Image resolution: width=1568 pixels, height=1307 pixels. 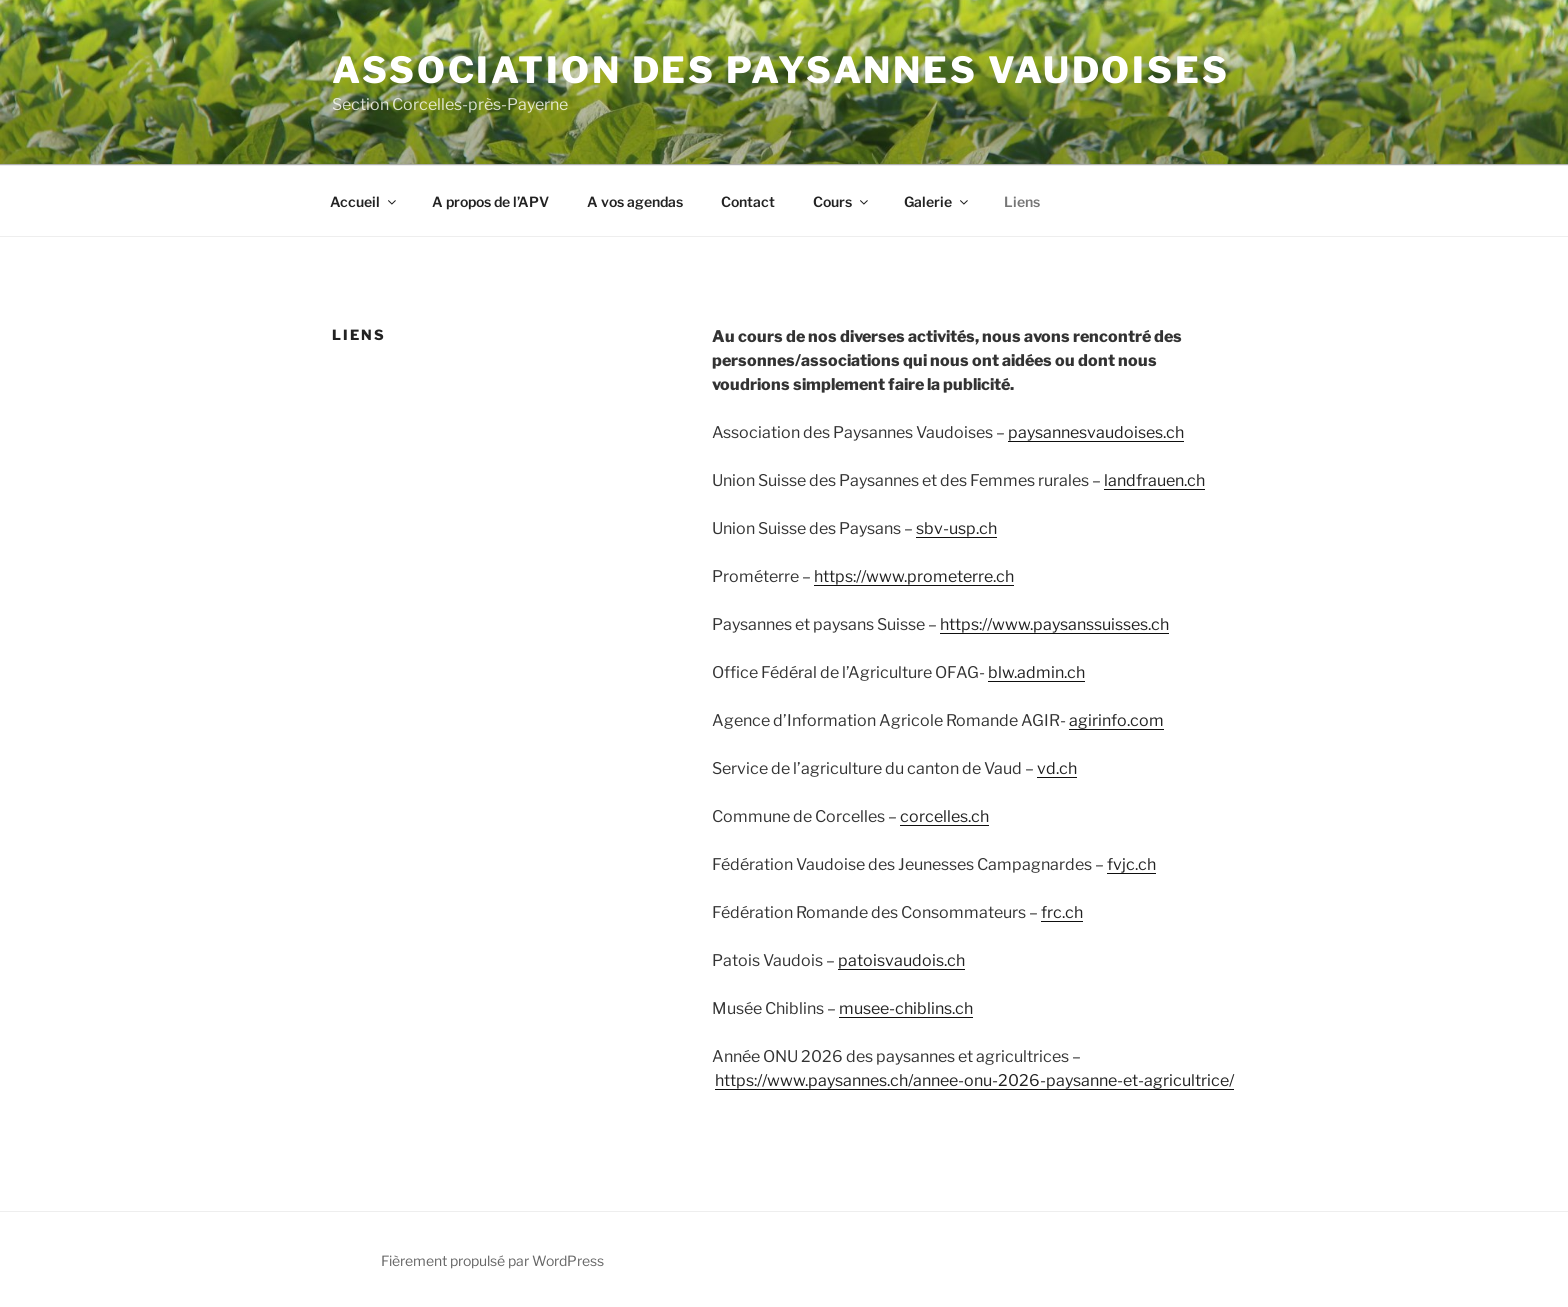 What do you see at coordinates (1022, 201) in the screenshot?
I see `Liens` at bounding box center [1022, 201].